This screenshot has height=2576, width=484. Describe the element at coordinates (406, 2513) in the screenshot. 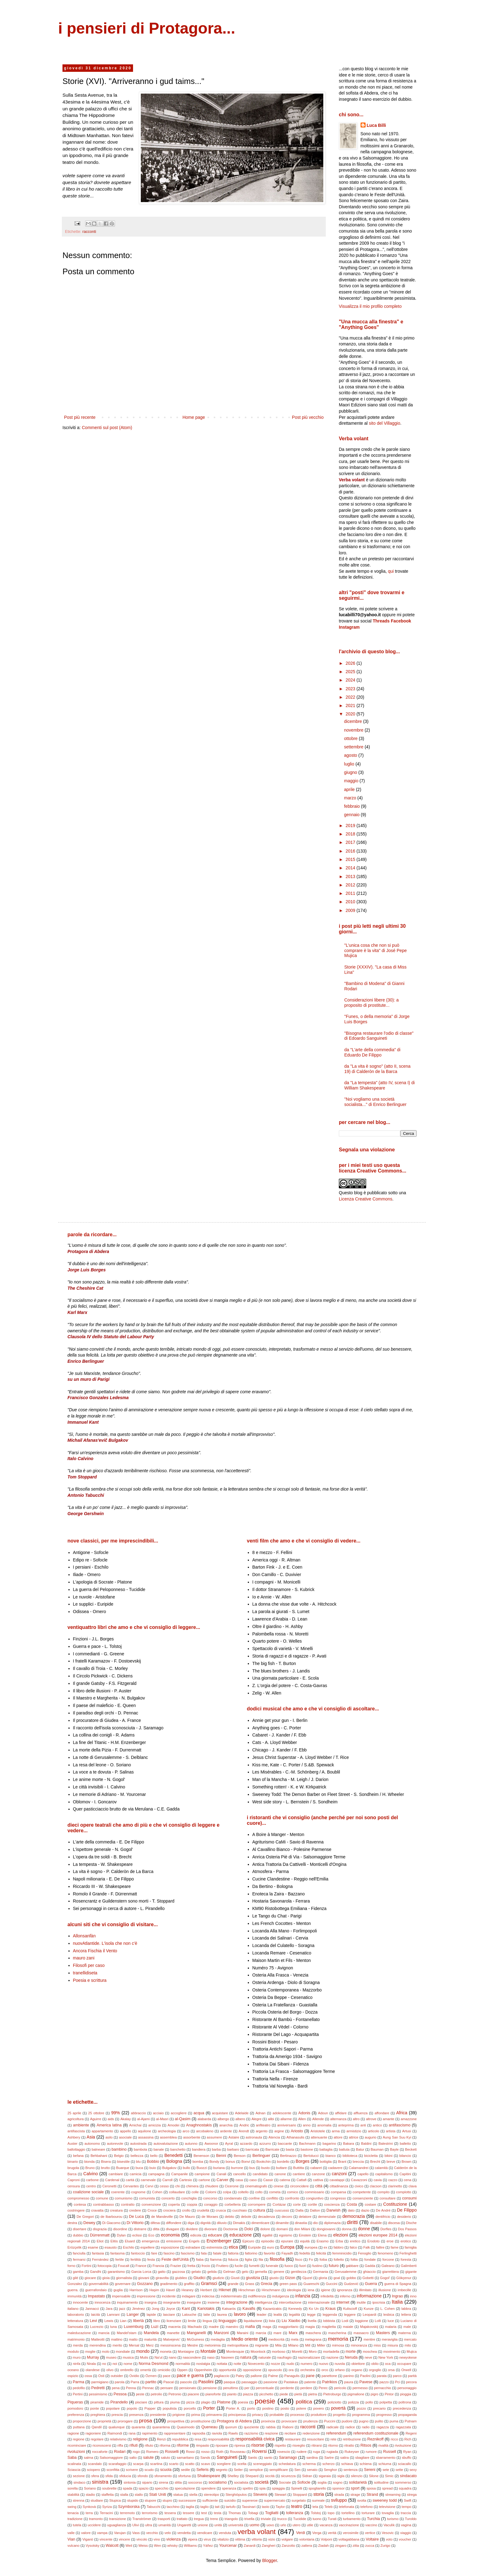

I see `traccia` at that location.